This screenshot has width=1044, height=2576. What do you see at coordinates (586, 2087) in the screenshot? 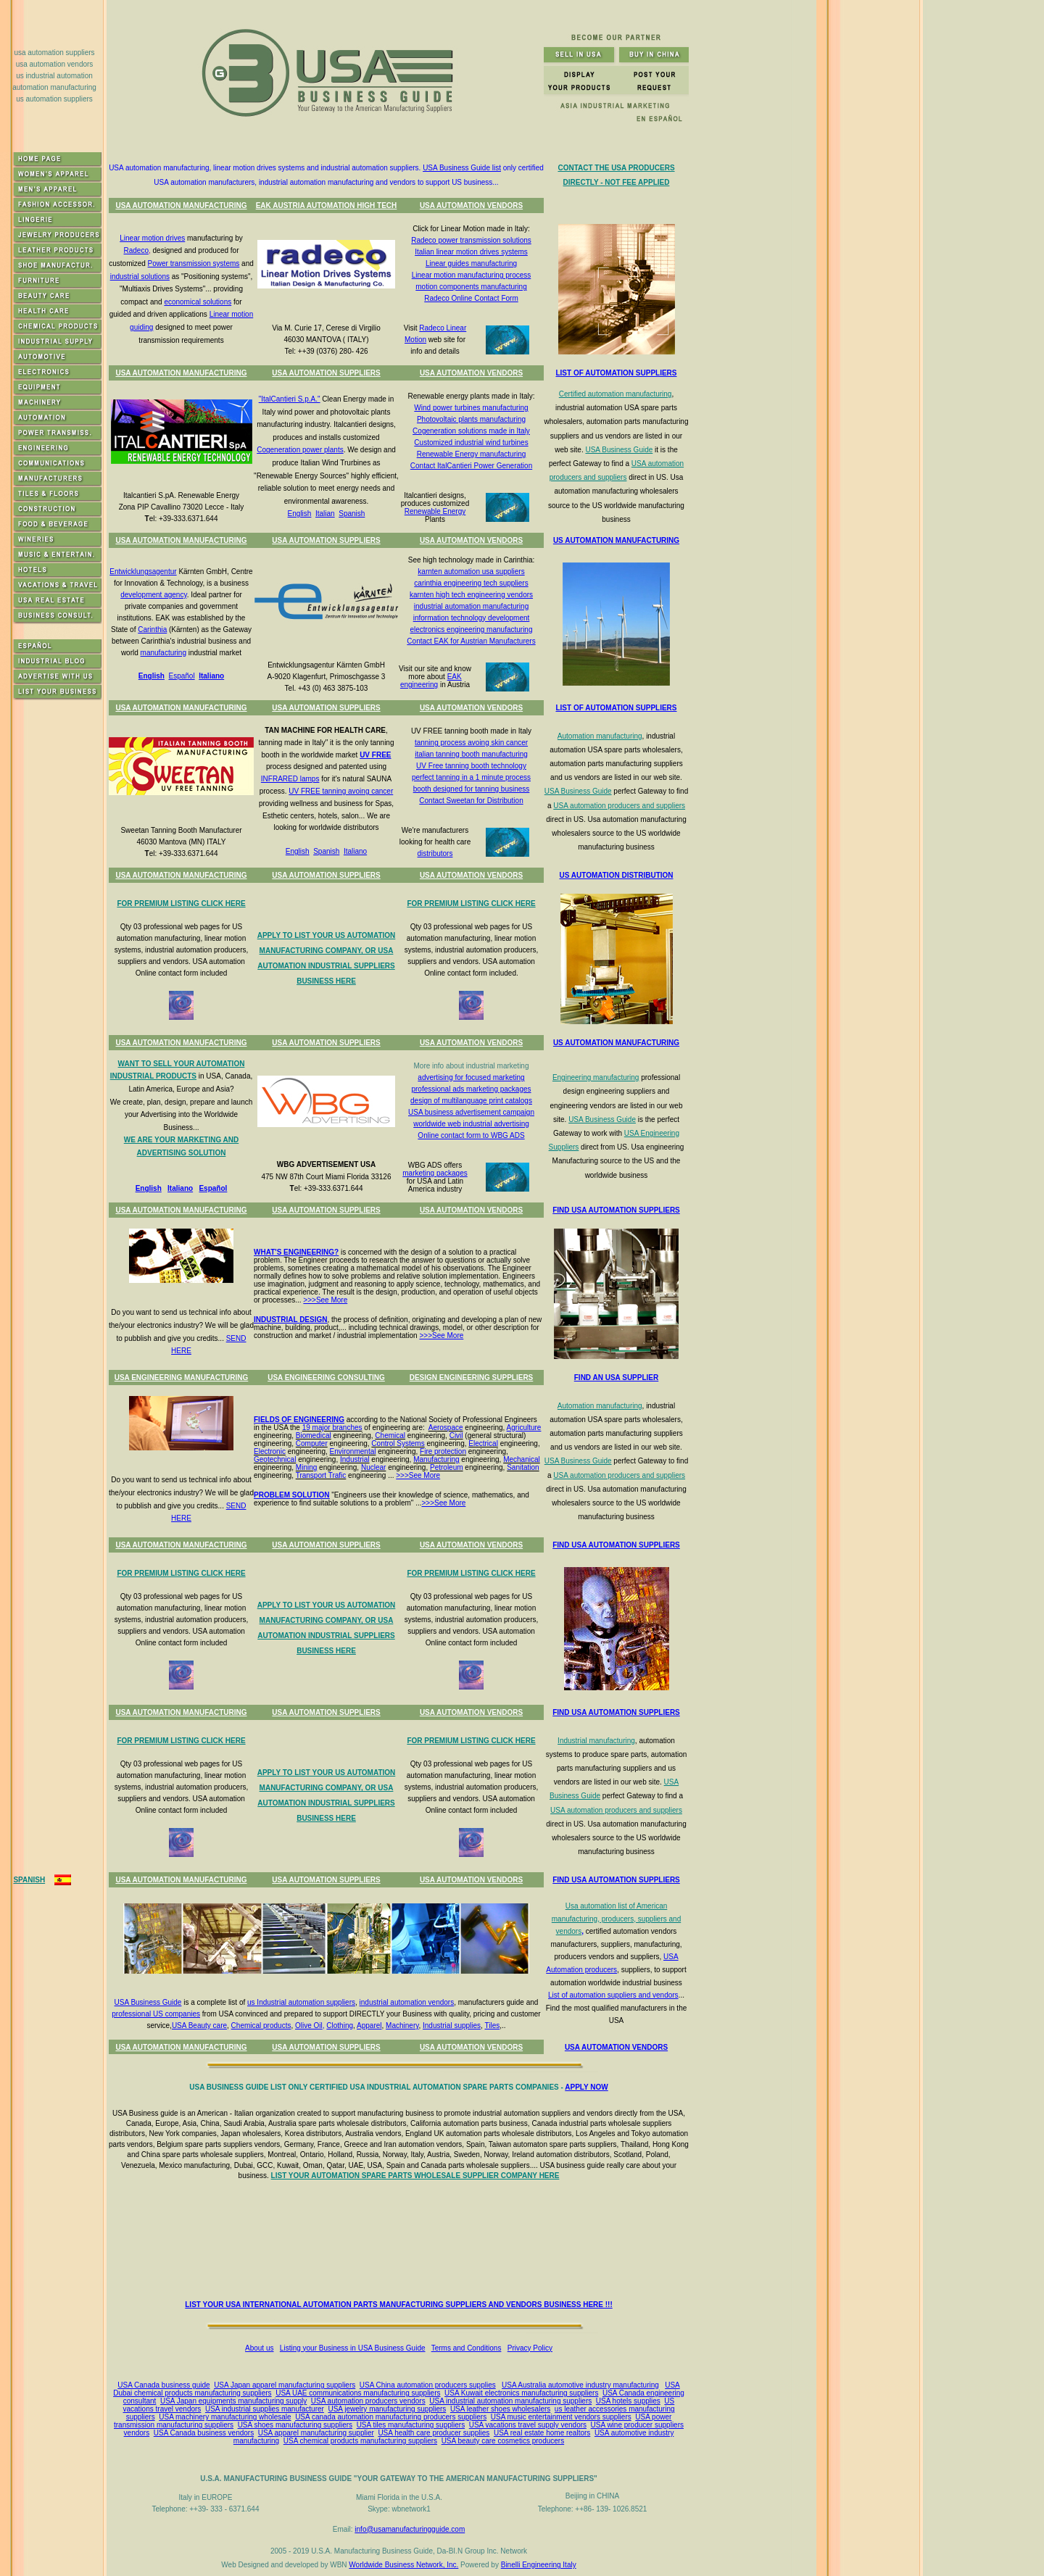
I see `APPLY NOW` at bounding box center [586, 2087].